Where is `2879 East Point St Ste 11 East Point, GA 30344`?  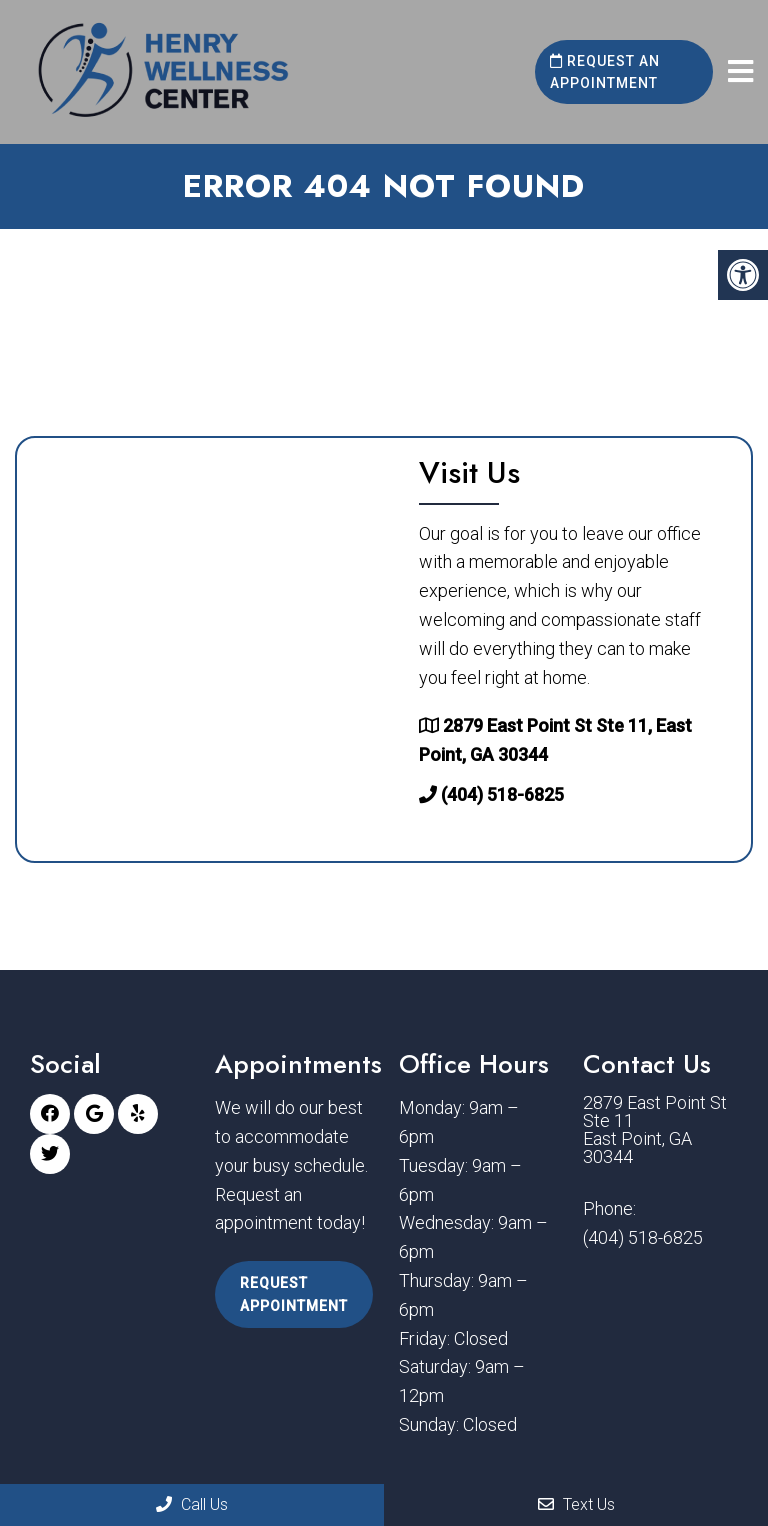 2879 East Point St Ste 11 East Point, GA 30344 is located at coordinates (655, 1130).